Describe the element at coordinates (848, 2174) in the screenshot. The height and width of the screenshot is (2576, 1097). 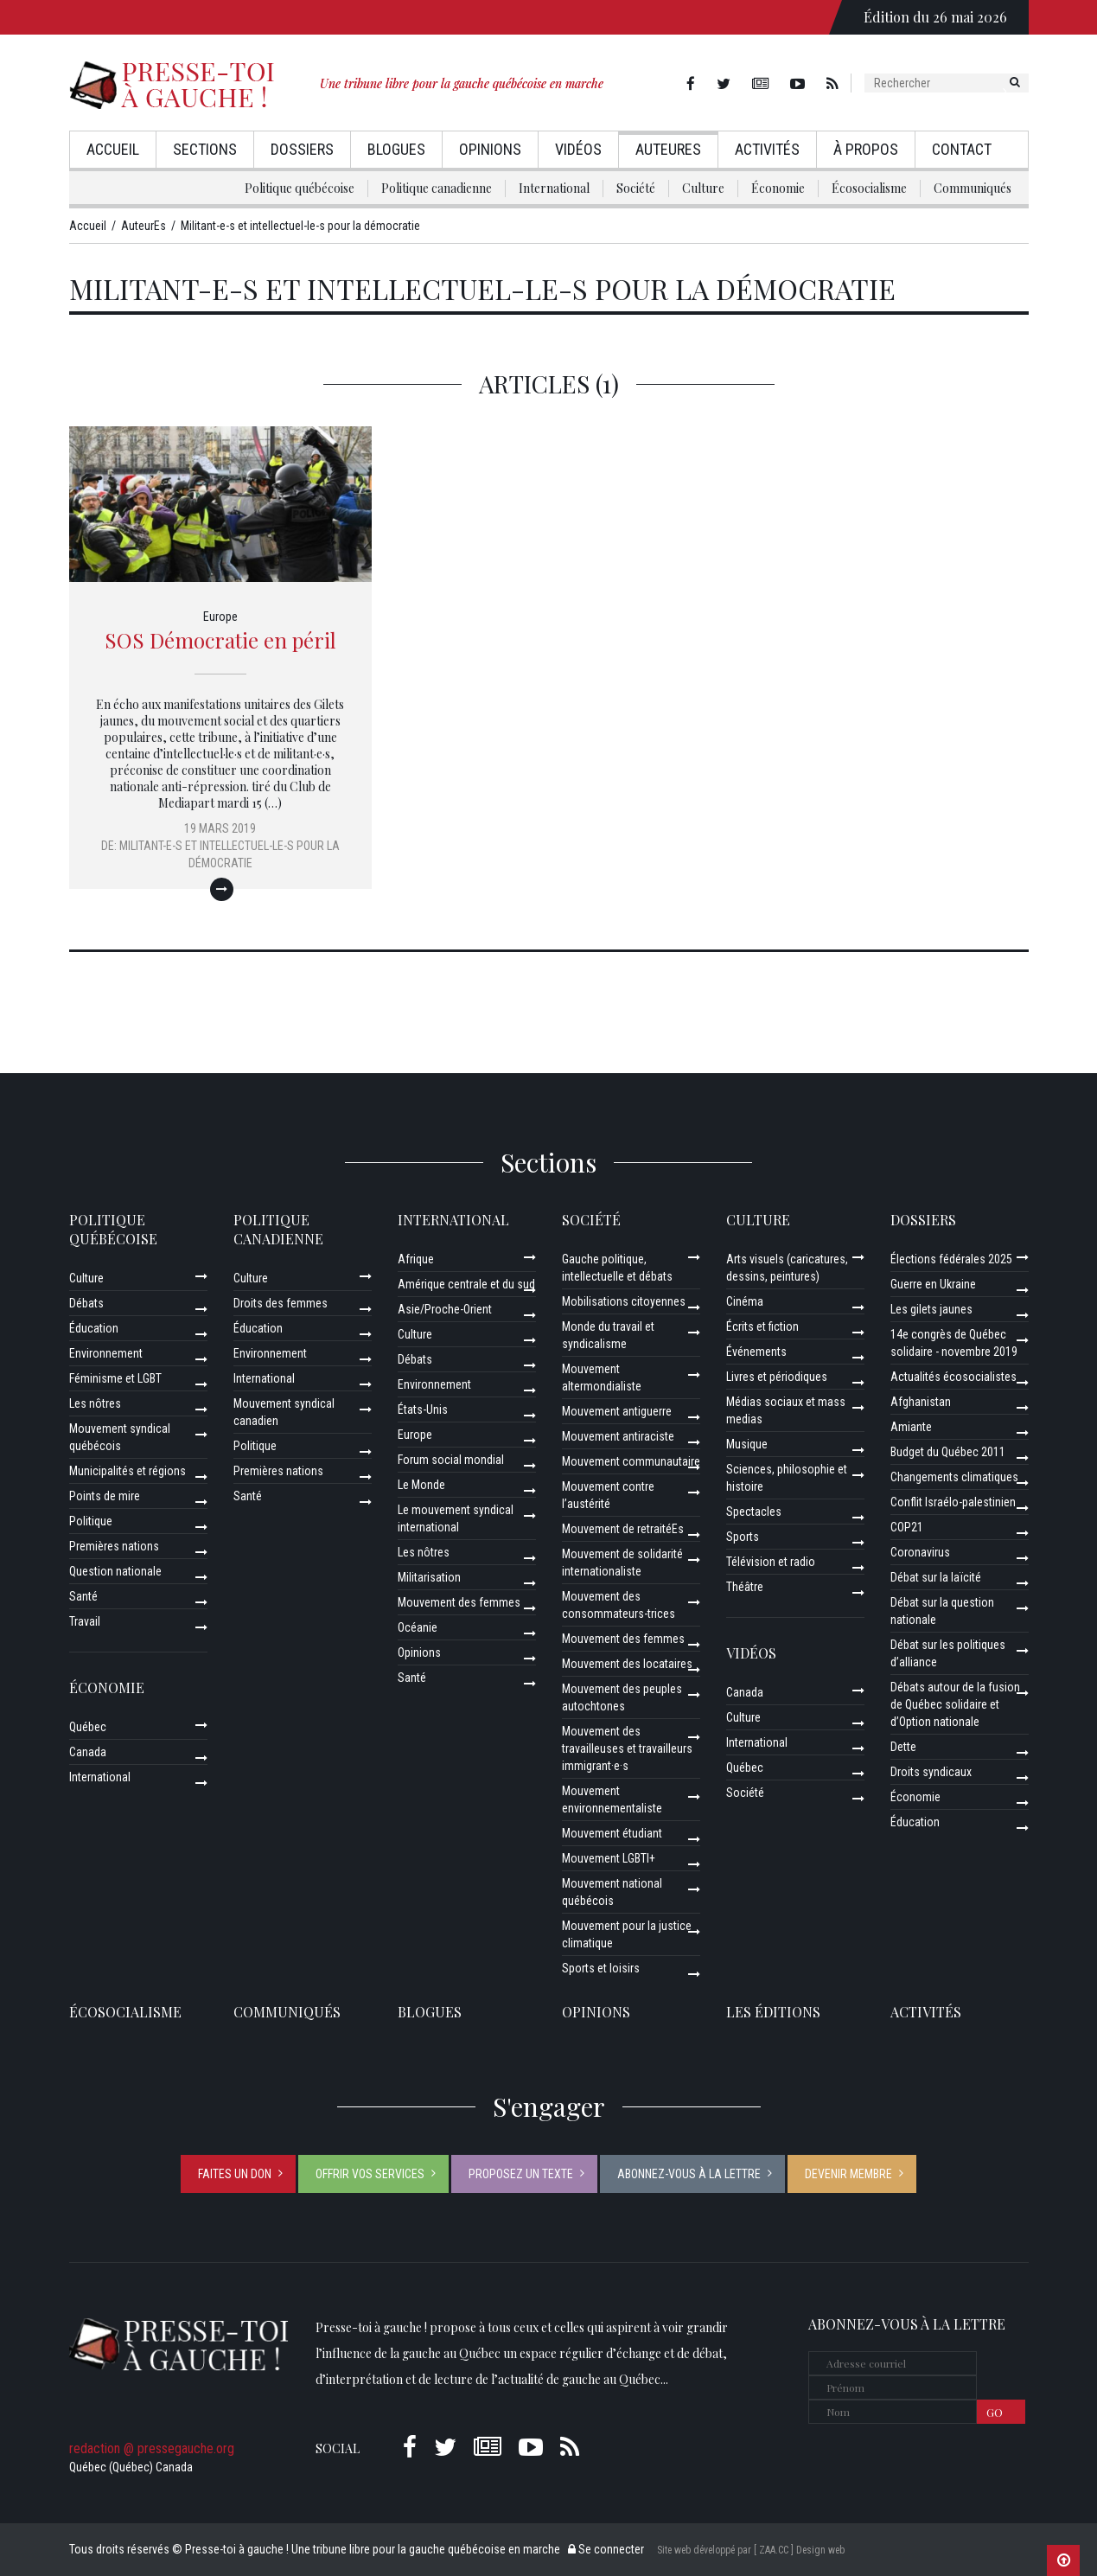
I see `Devenir membre` at that location.